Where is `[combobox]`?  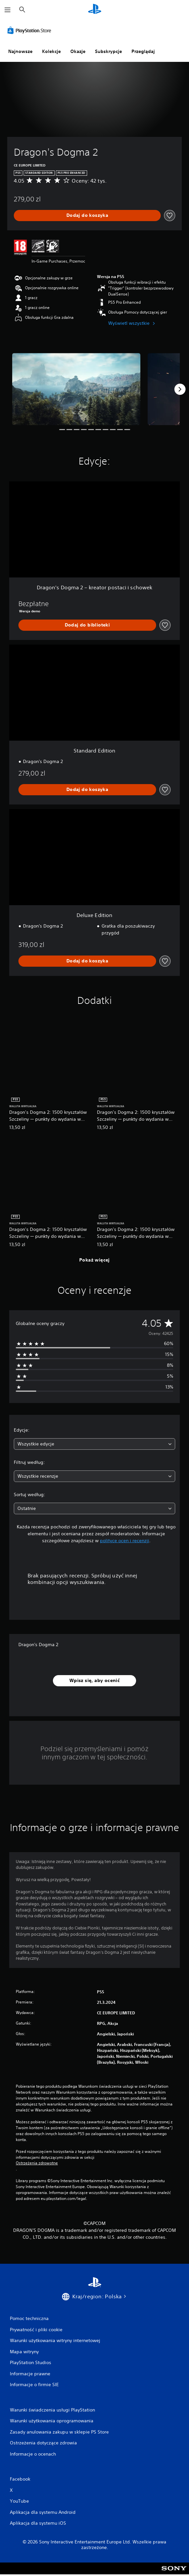
[combobox] is located at coordinates (94, 1444).